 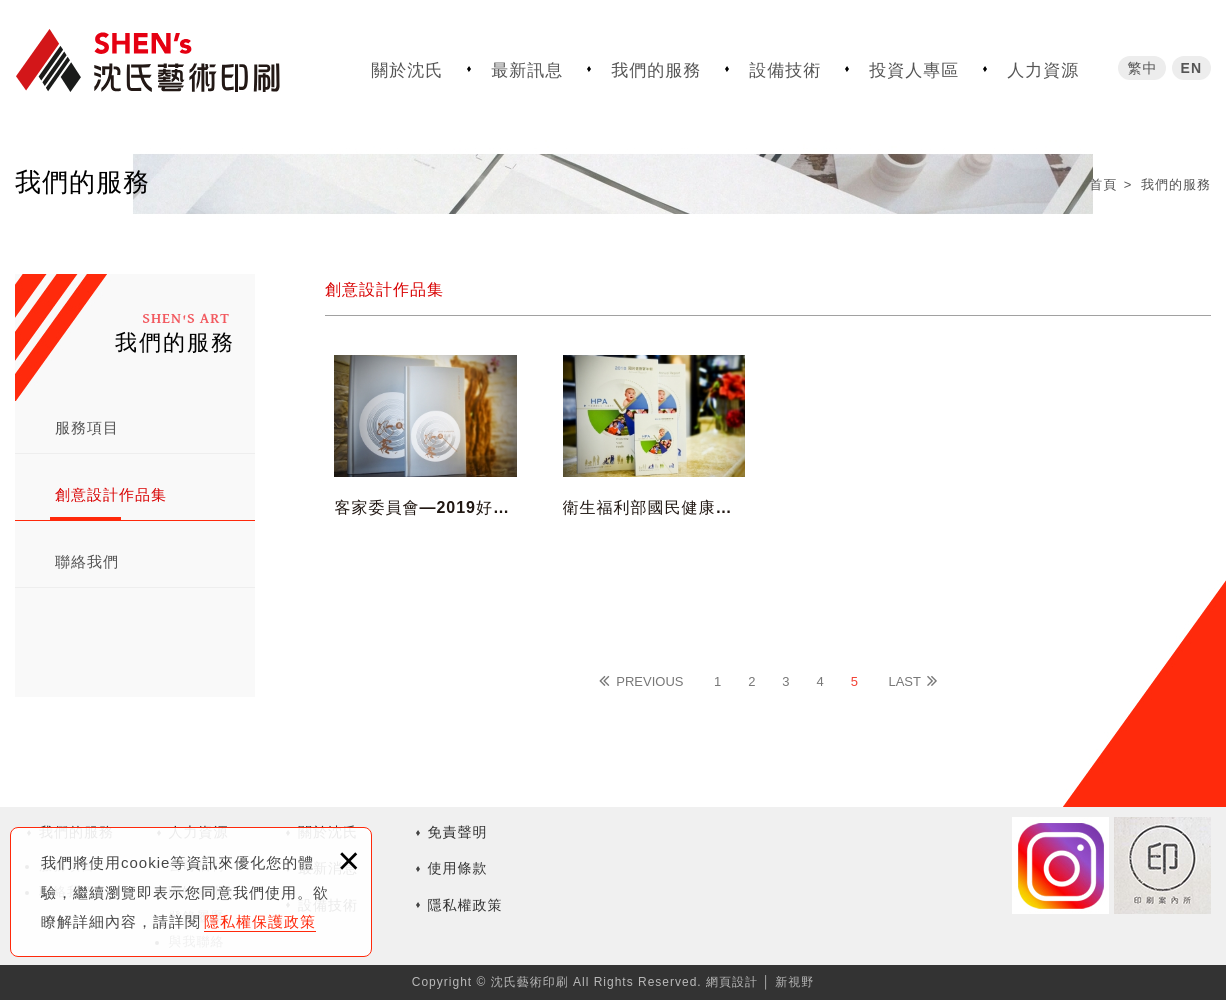 I want to click on 客家委員會—2019好客日誌, so click(x=425, y=470).